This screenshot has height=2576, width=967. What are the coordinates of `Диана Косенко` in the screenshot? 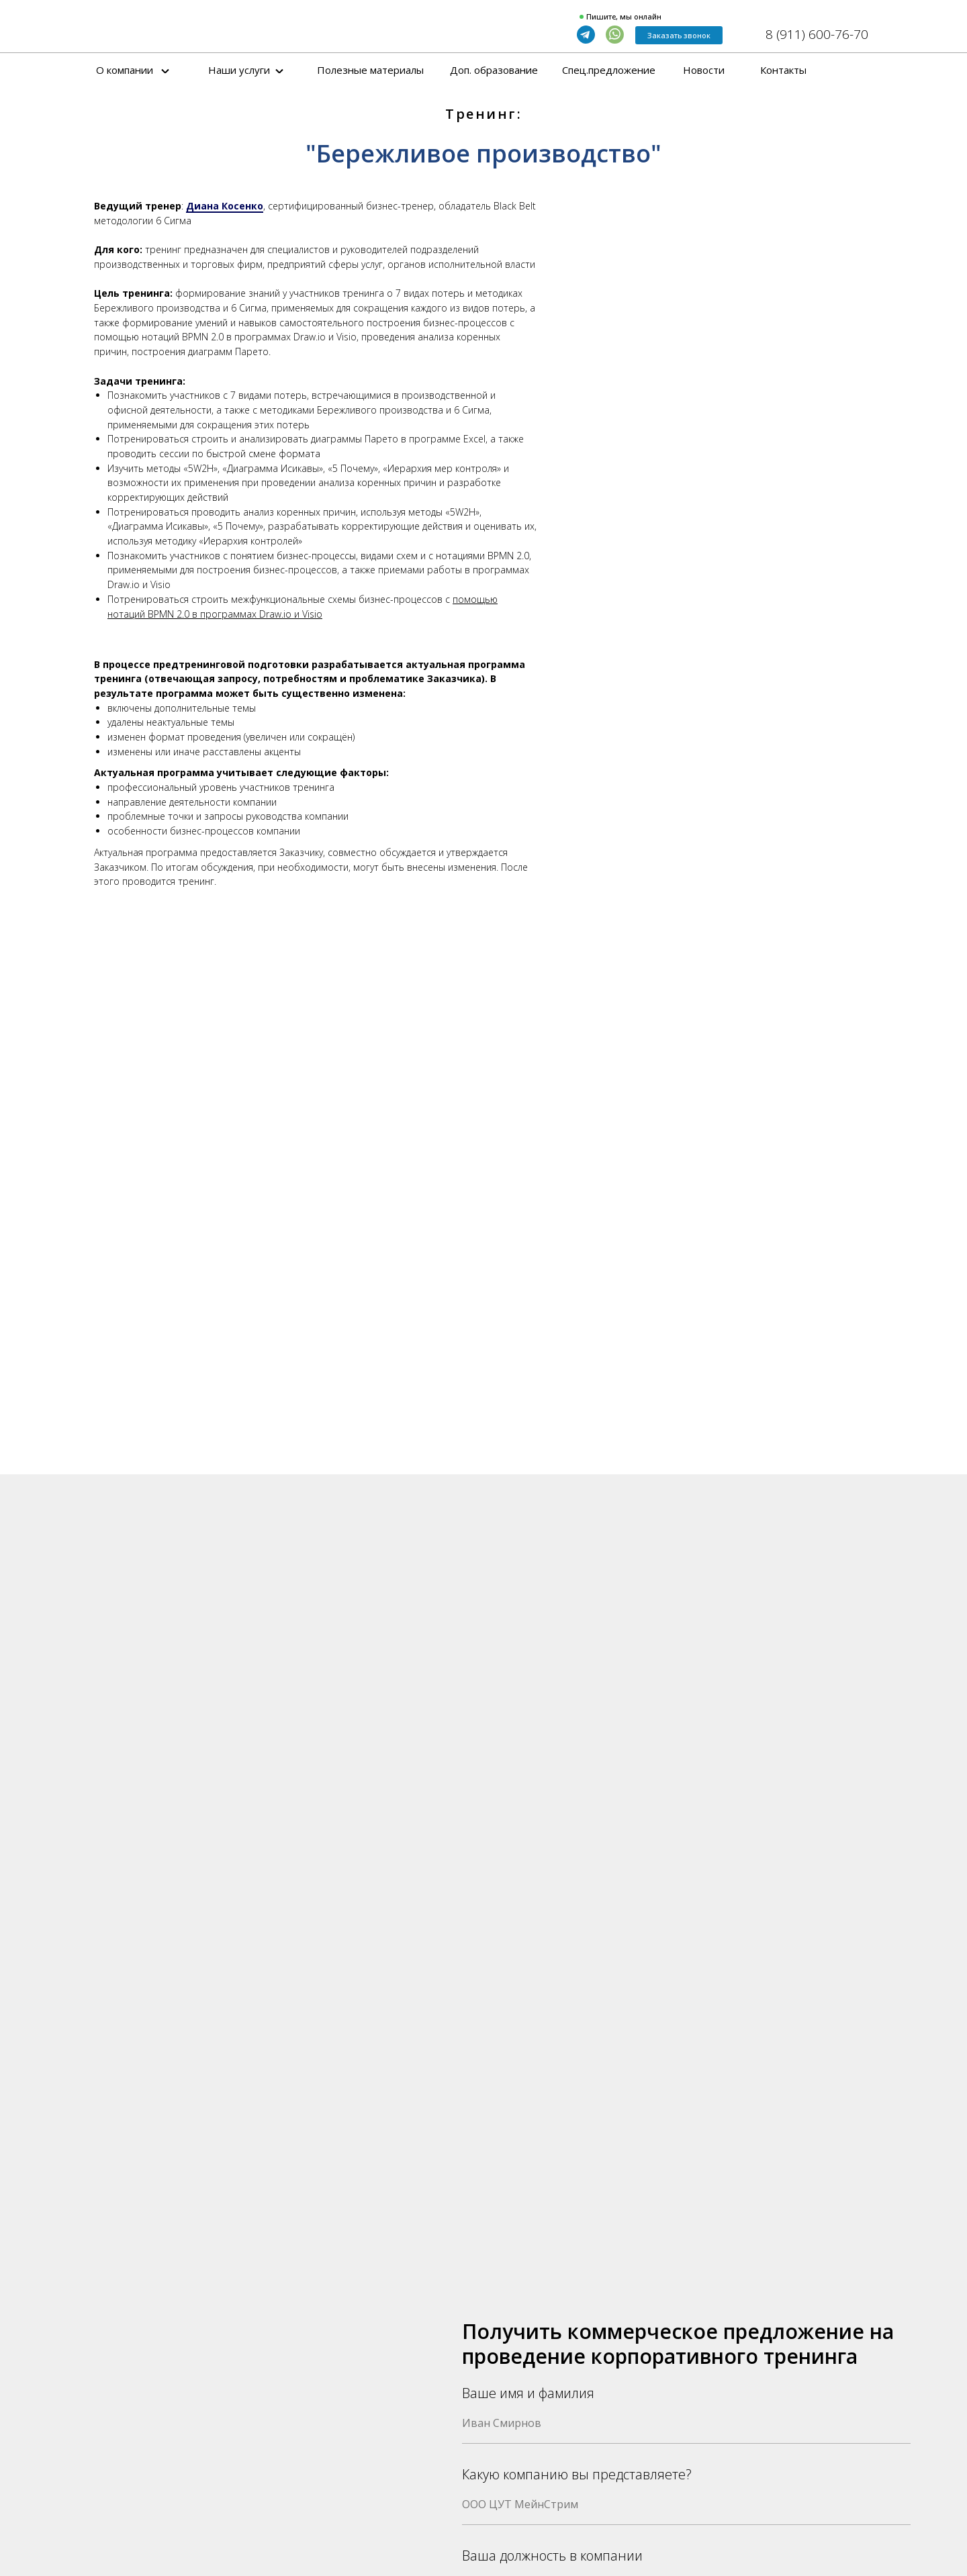 It's located at (224, 205).